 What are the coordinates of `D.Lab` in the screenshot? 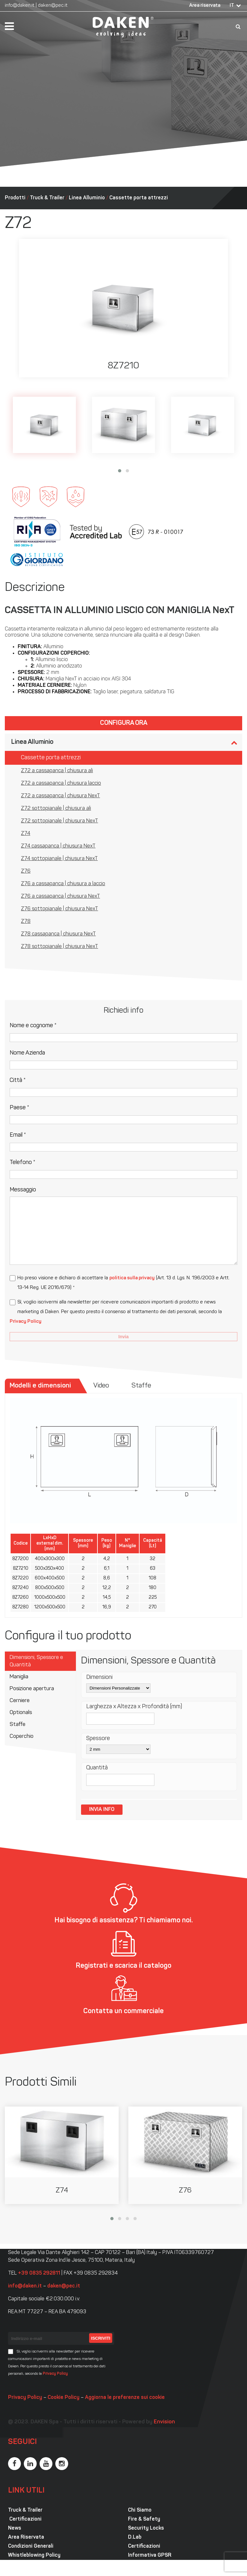 It's located at (135, 2537).